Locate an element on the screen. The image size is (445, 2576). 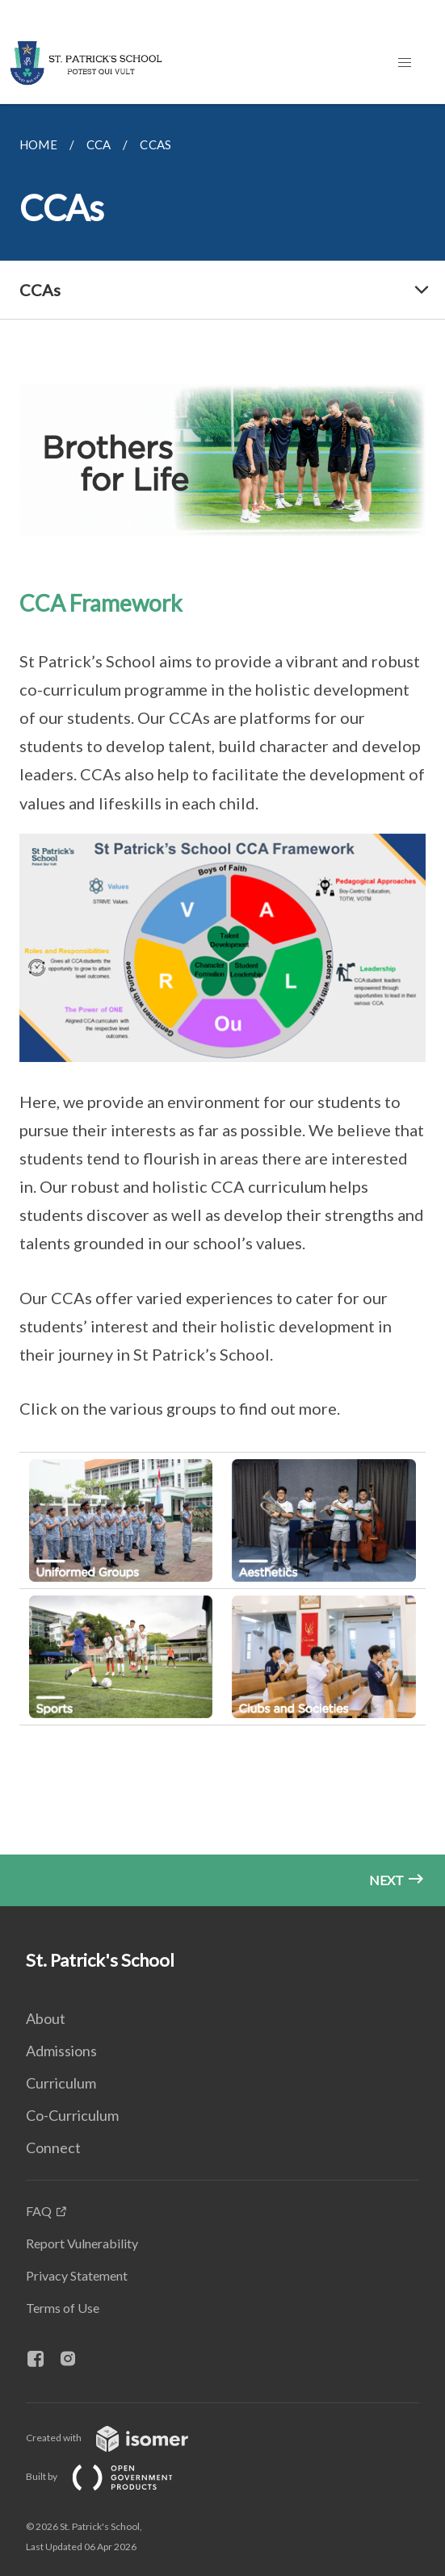
[main] is located at coordinates (222, 1005).